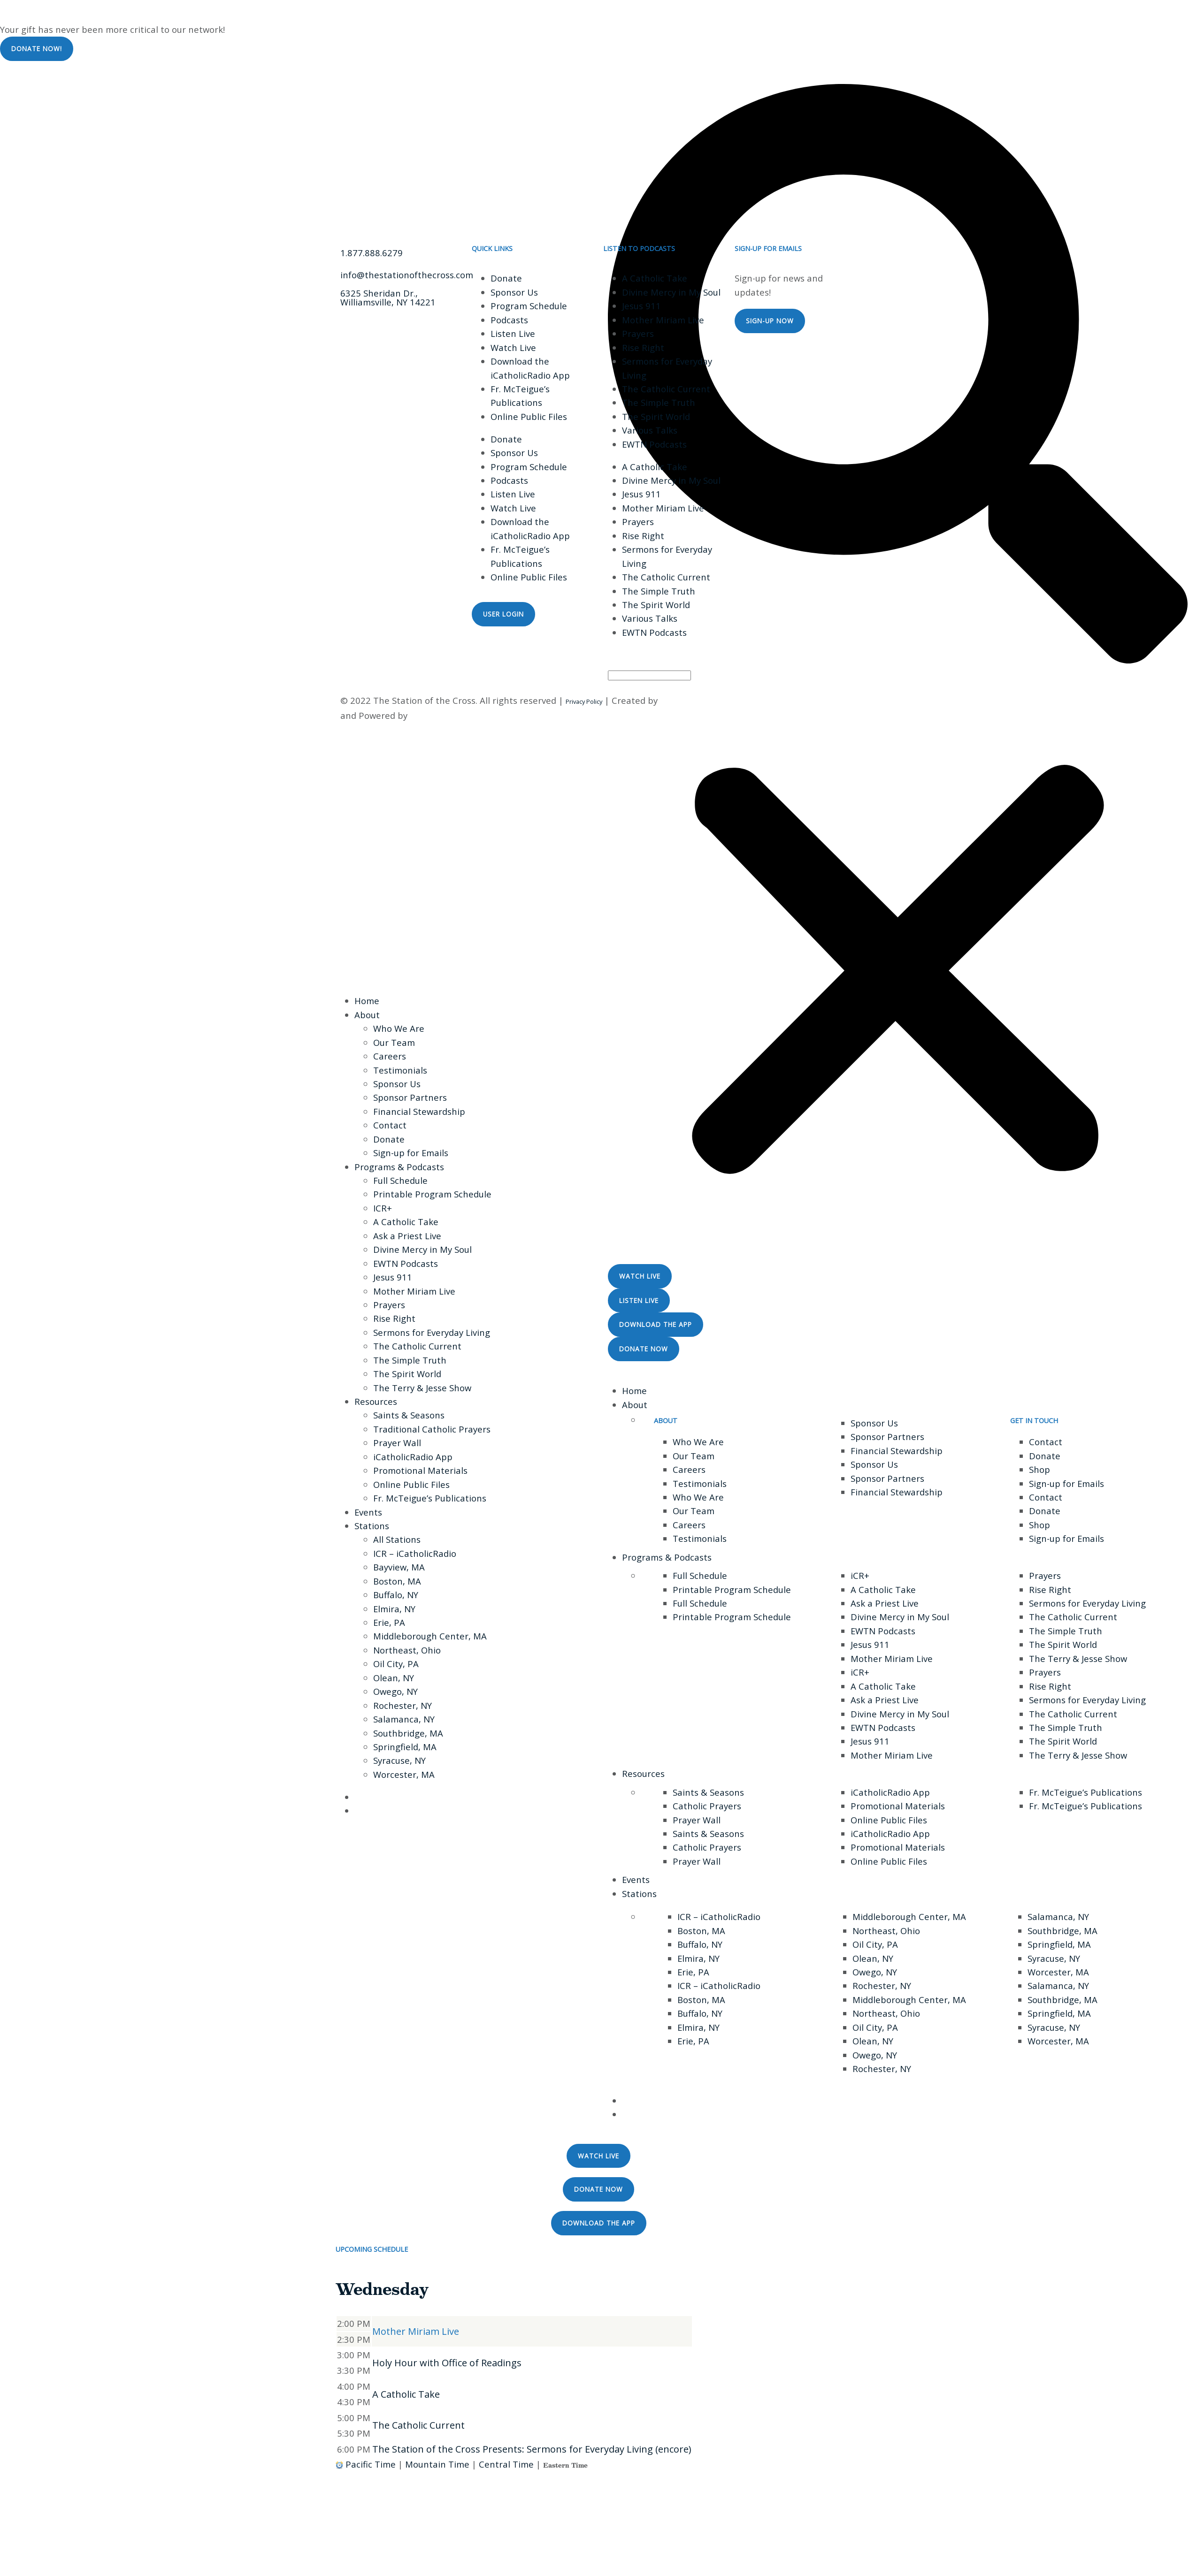  What do you see at coordinates (654, 444) in the screenshot?
I see `EWTN Podcasts` at bounding box center [654, 444].